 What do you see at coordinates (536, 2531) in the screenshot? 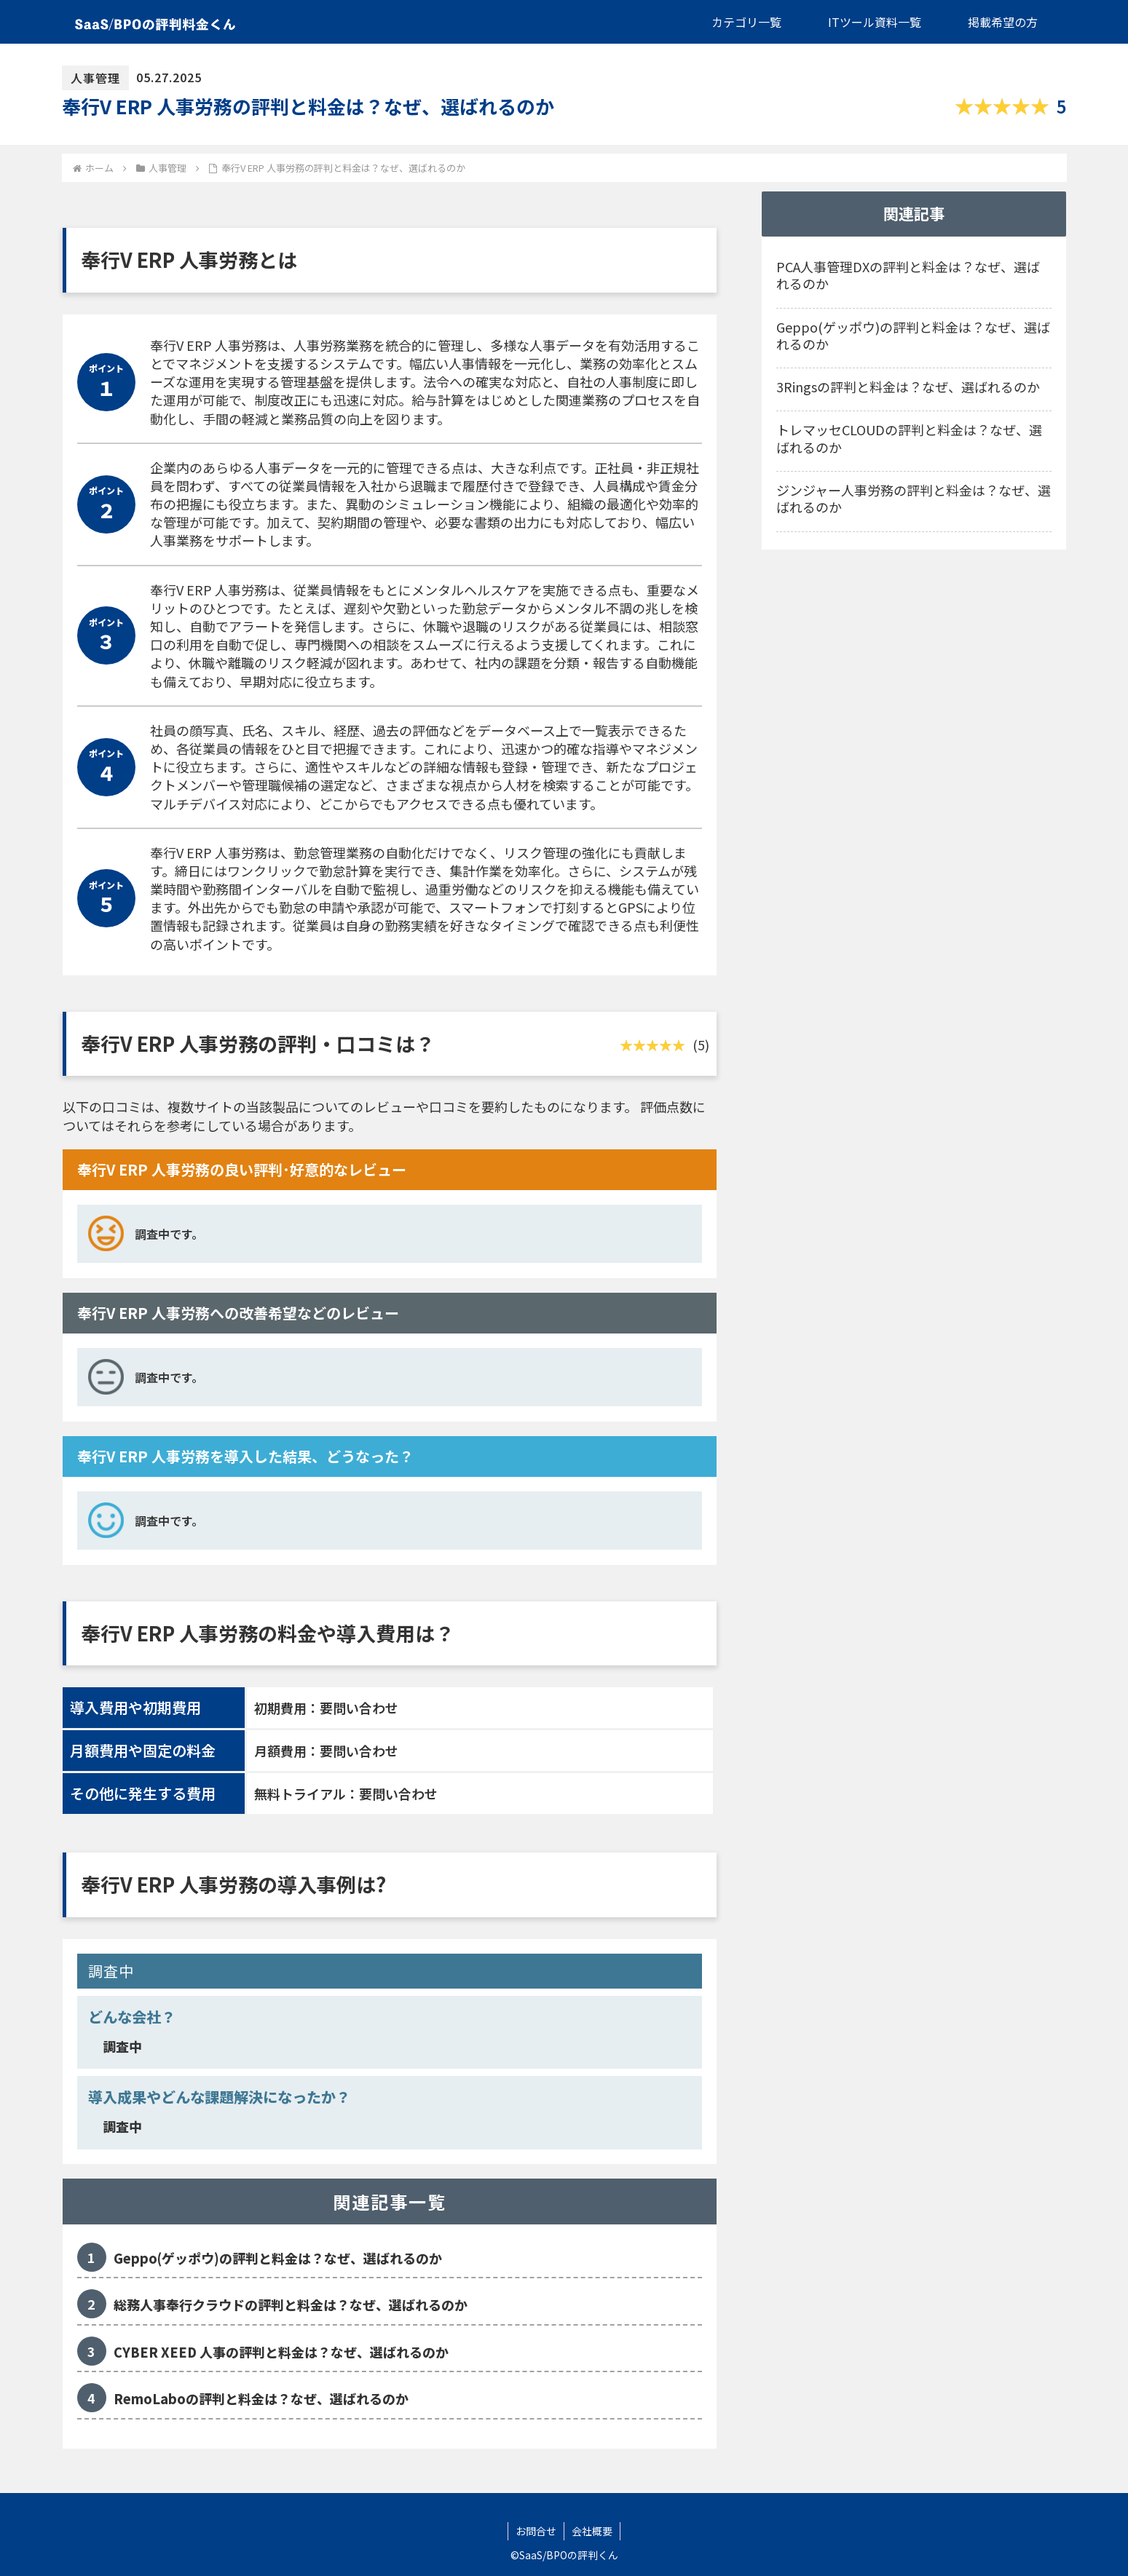
I see `お問合せ` at bounding box center [536, 2531].